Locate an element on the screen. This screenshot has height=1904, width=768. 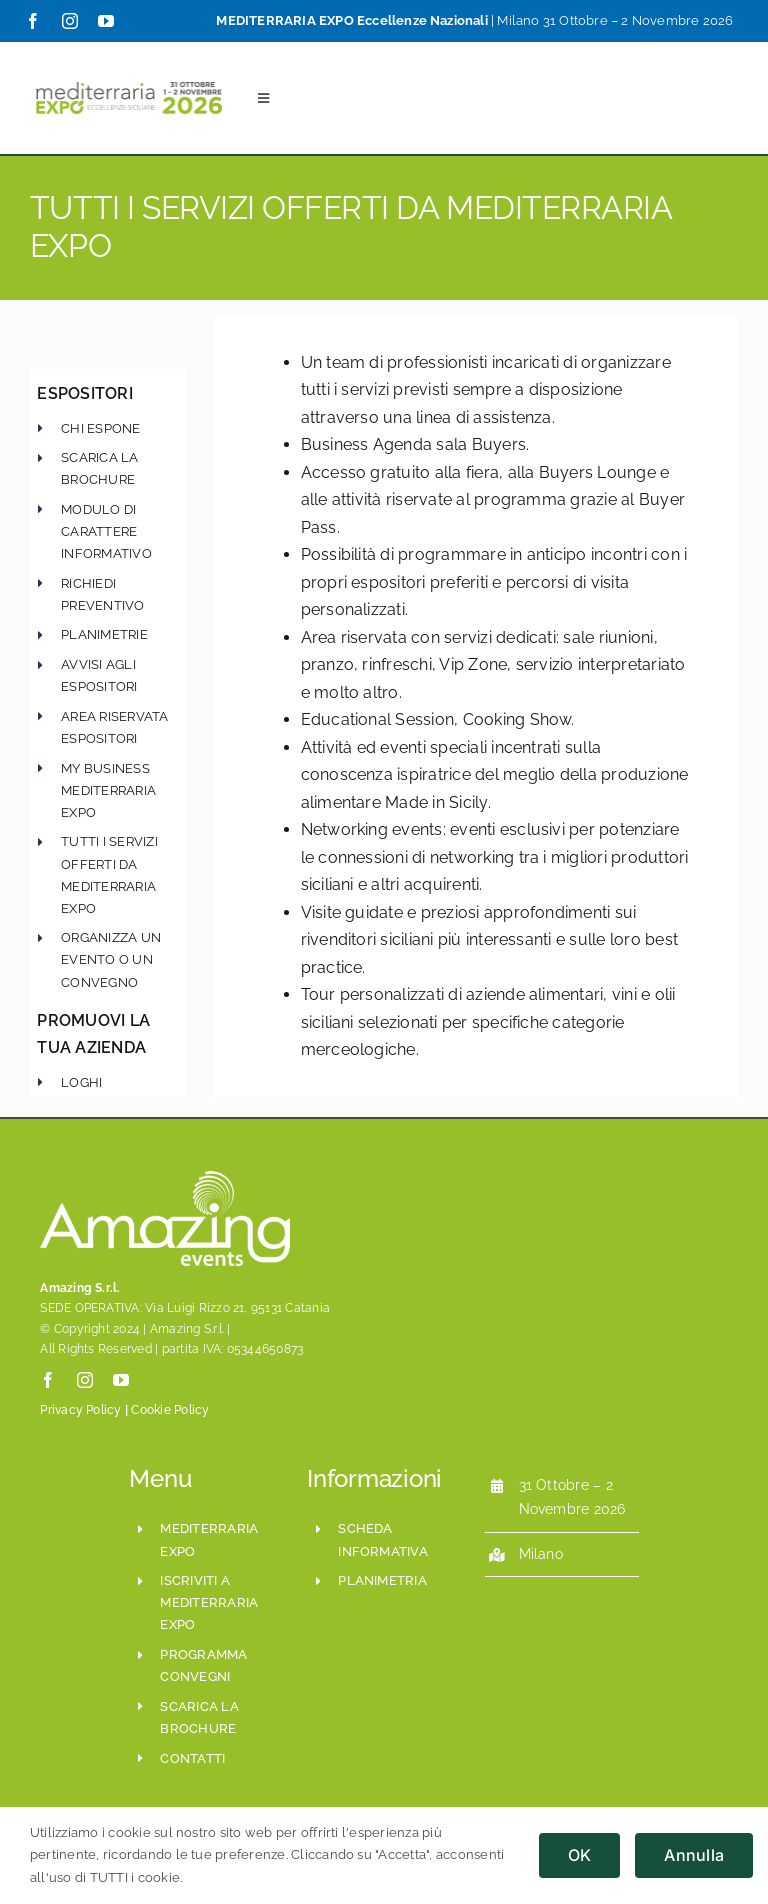
[facebook] is located at coordinates (33, 21).